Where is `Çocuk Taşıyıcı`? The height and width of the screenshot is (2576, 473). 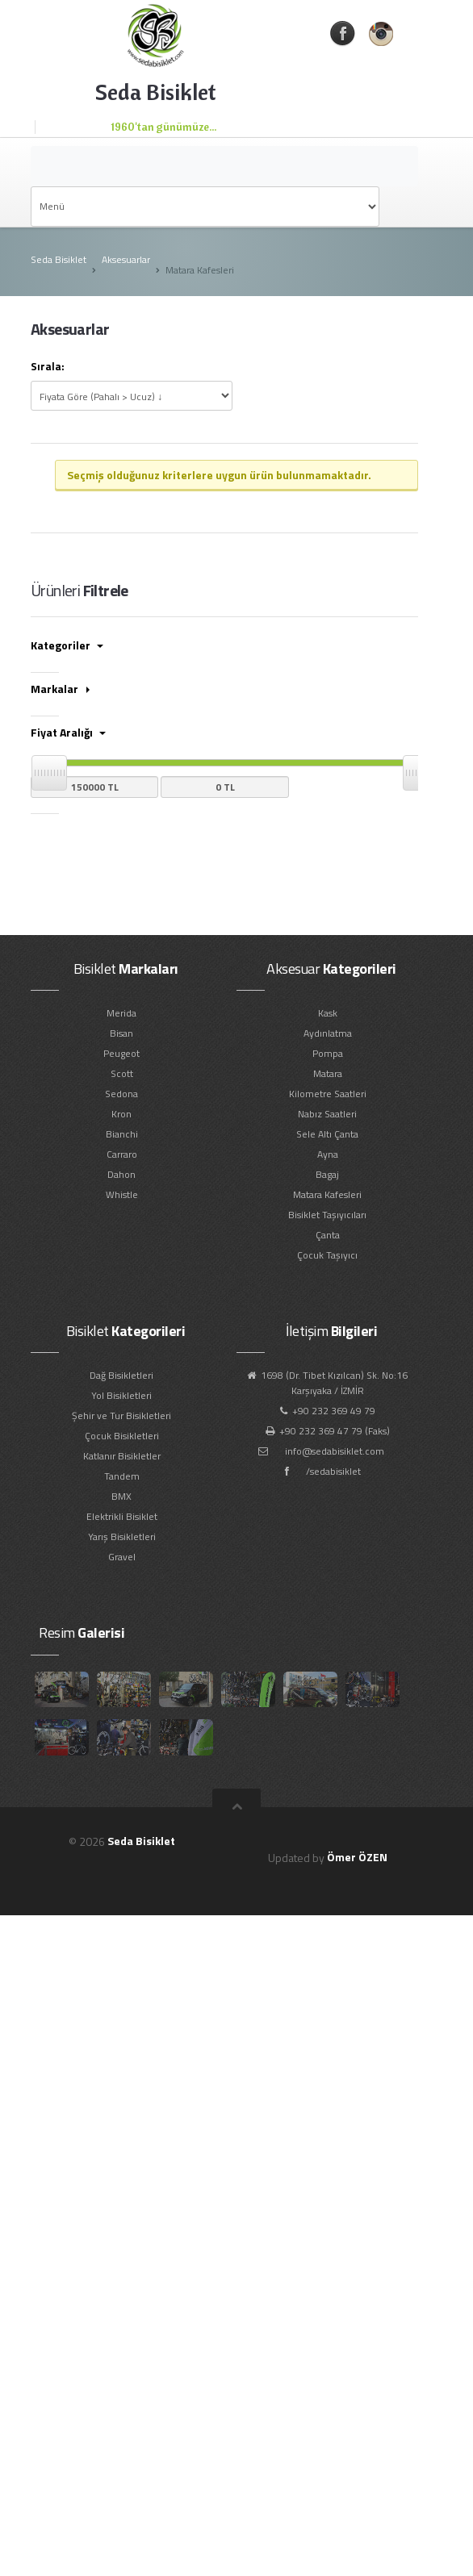 Çocuk Taşıyıcı is located at coordinates (327, 1255).